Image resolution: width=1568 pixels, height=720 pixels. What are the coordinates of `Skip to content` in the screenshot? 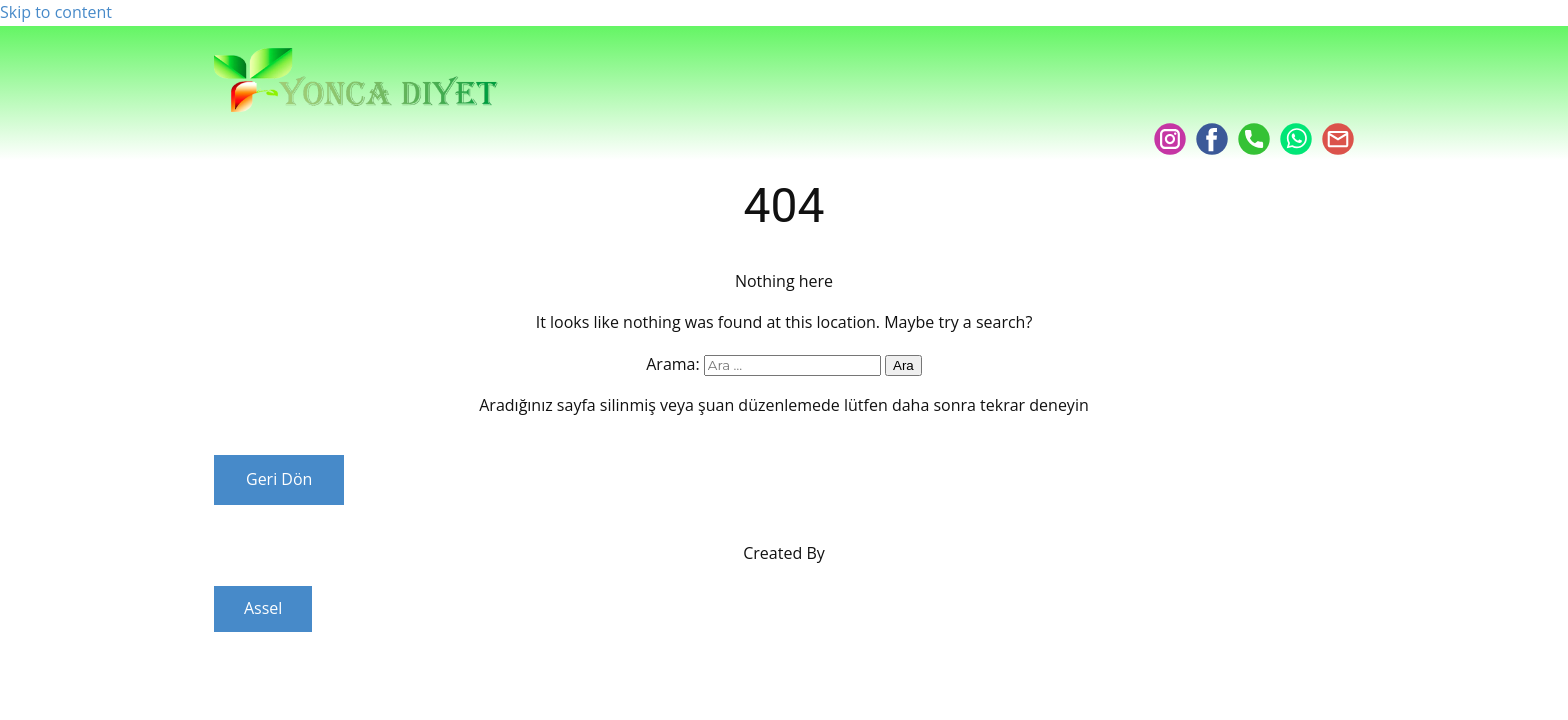 It's located at (56, 12).